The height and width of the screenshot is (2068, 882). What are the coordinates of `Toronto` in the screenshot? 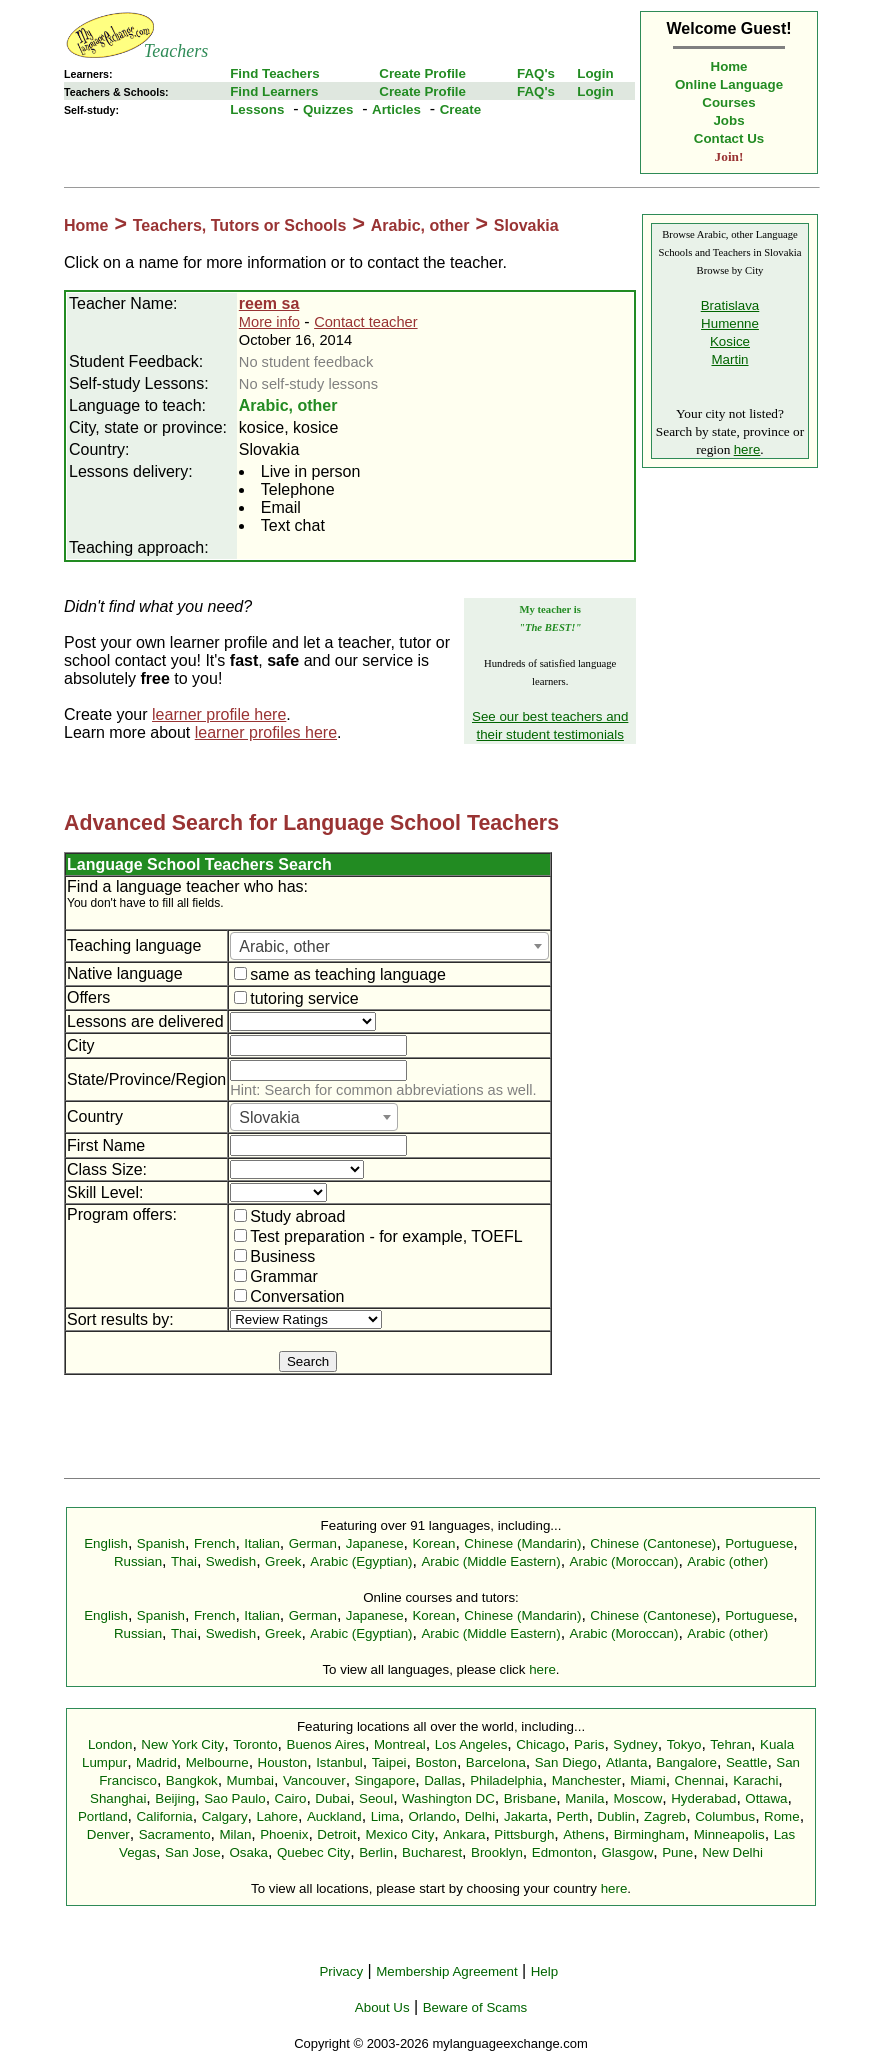 It's located at (255, 1744).